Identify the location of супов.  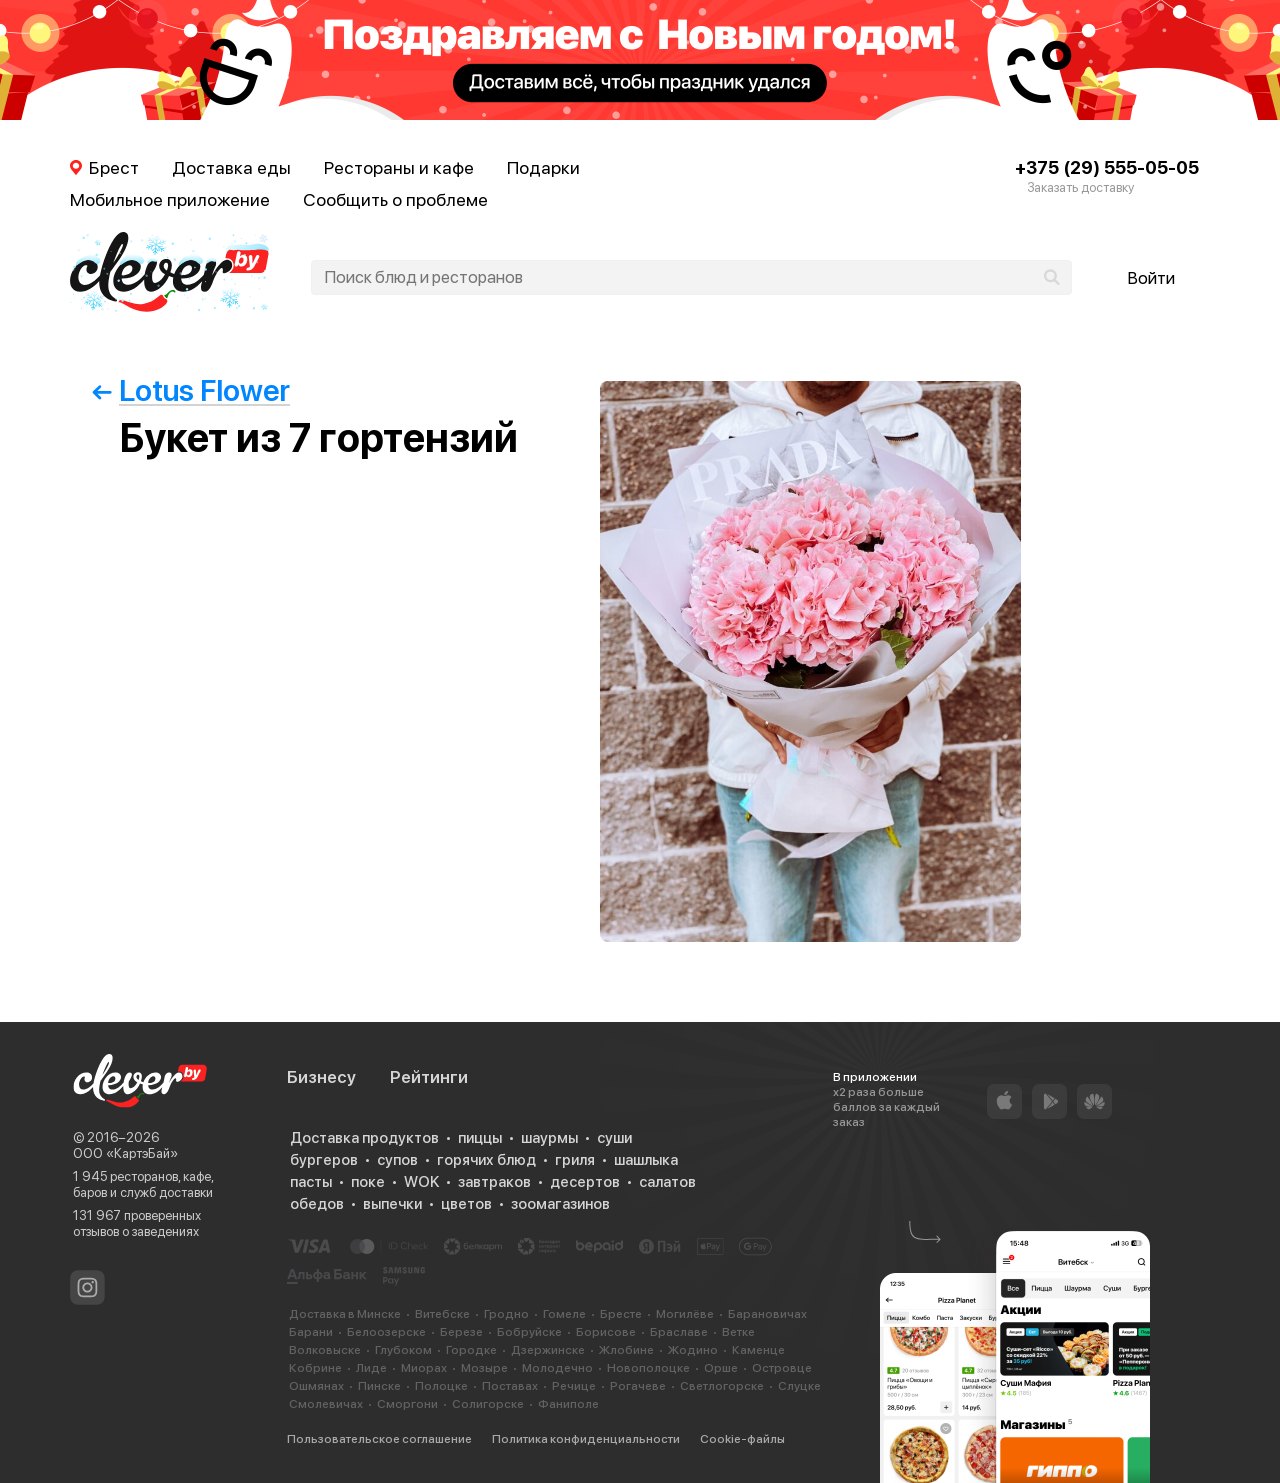
(397, 1160).